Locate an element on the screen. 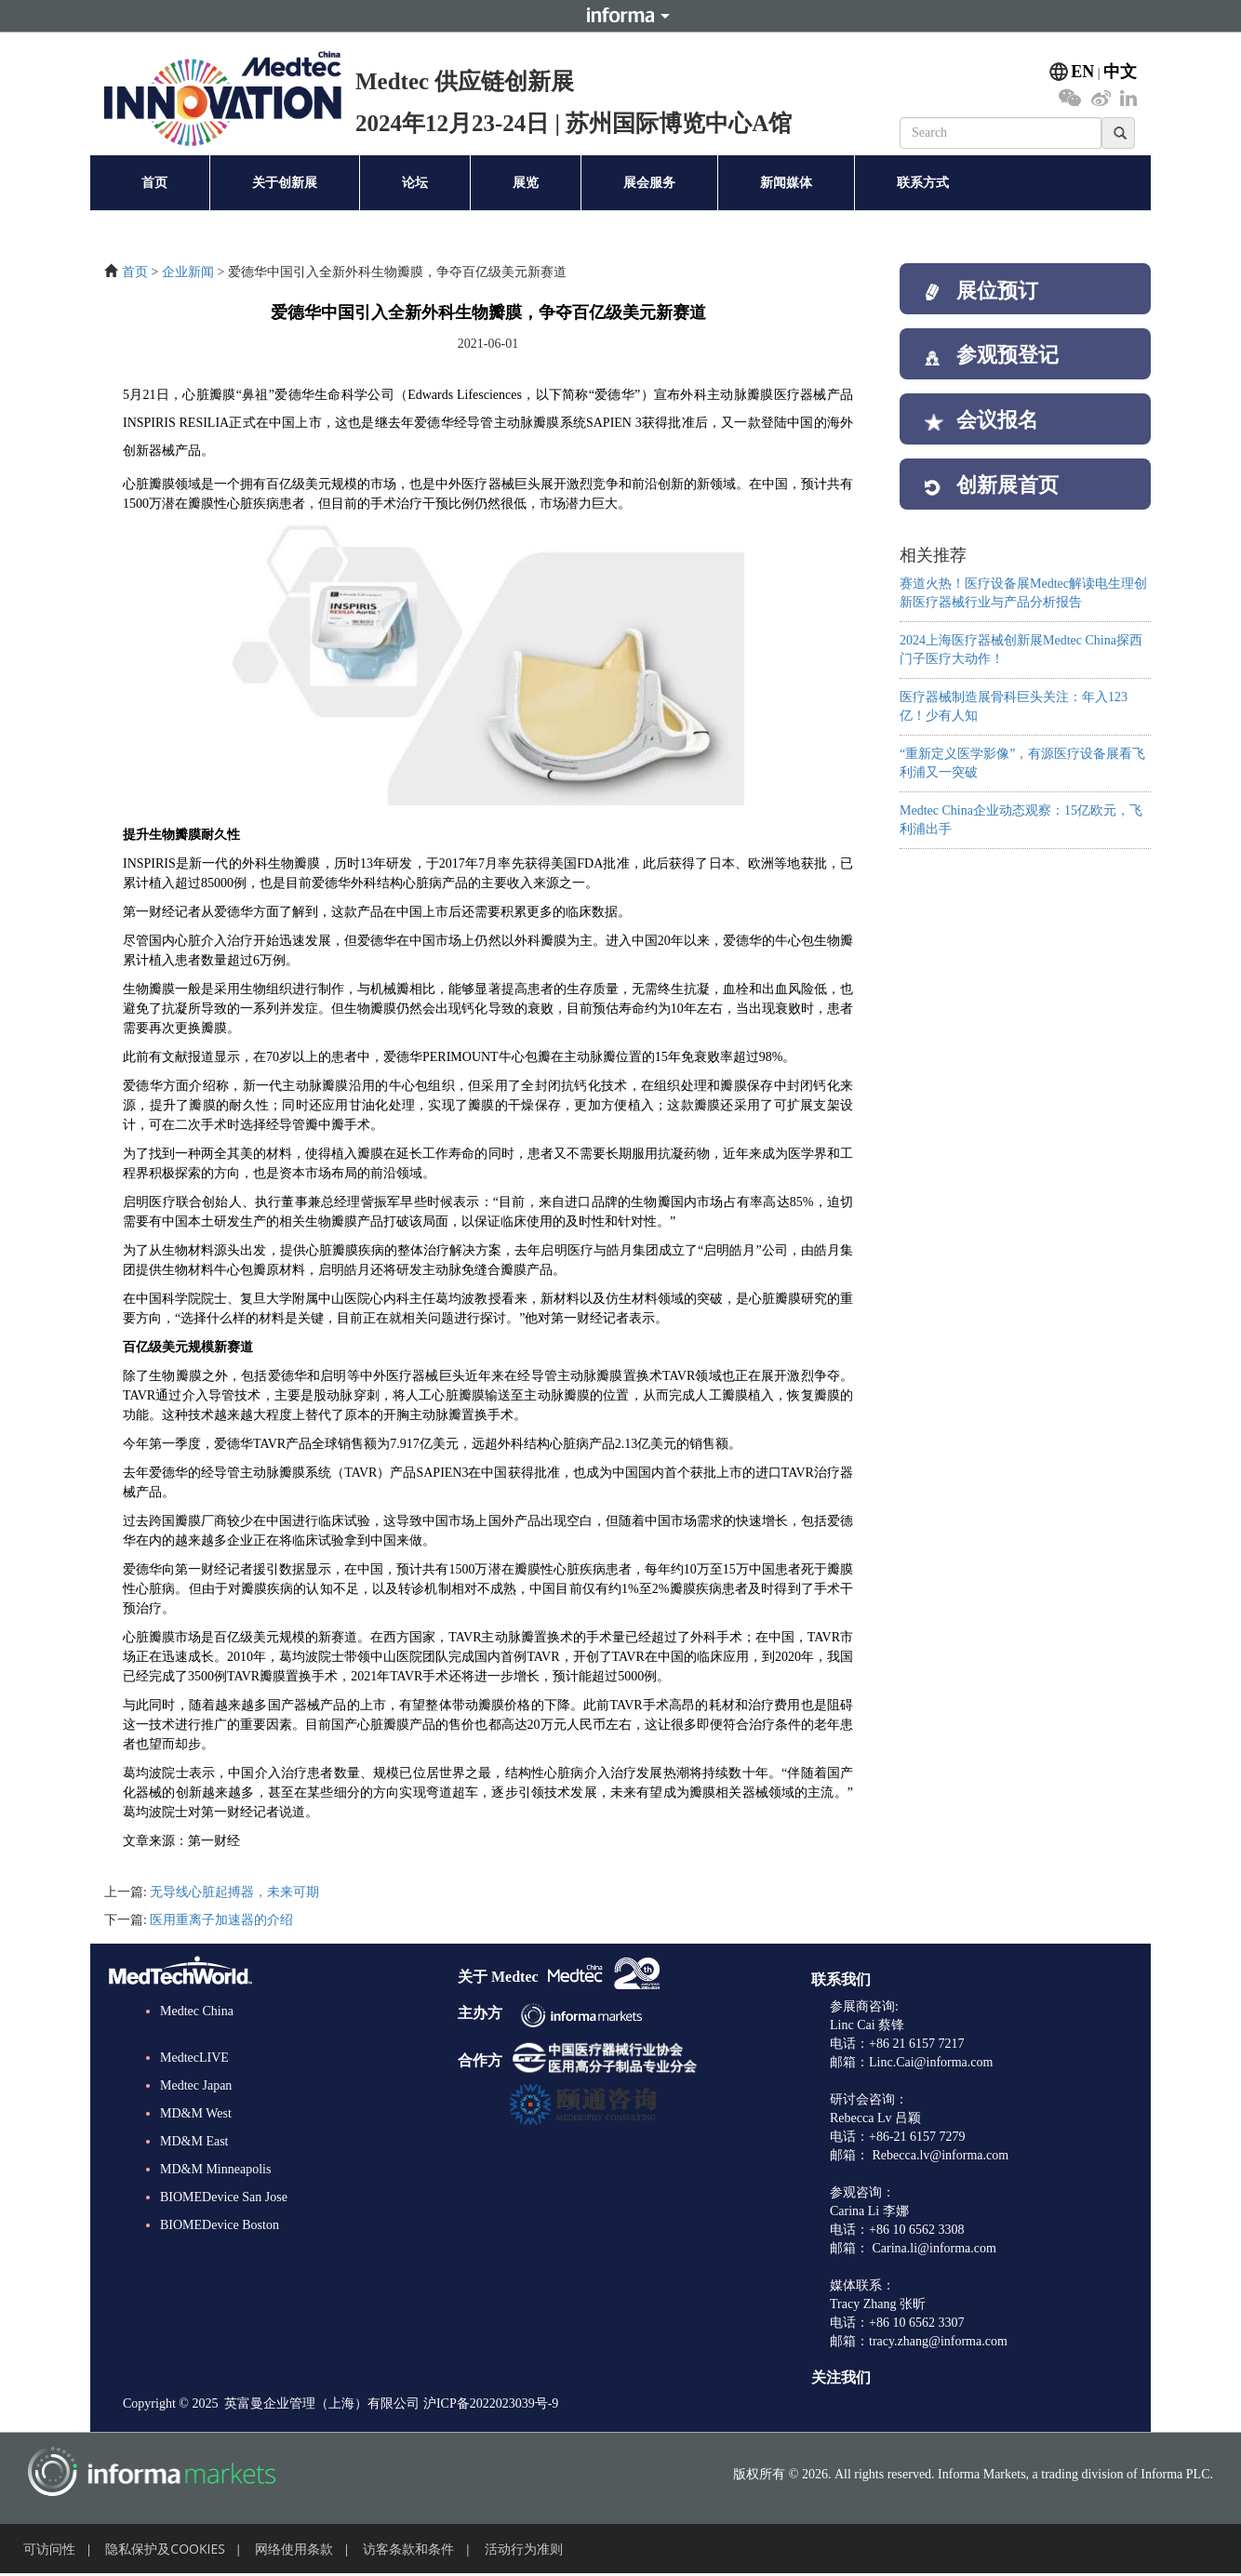 Image resolution: width=1241 pixels, height=2576 pixels. 隐私保护及COOKIES is located at coordinates (165, 2548).